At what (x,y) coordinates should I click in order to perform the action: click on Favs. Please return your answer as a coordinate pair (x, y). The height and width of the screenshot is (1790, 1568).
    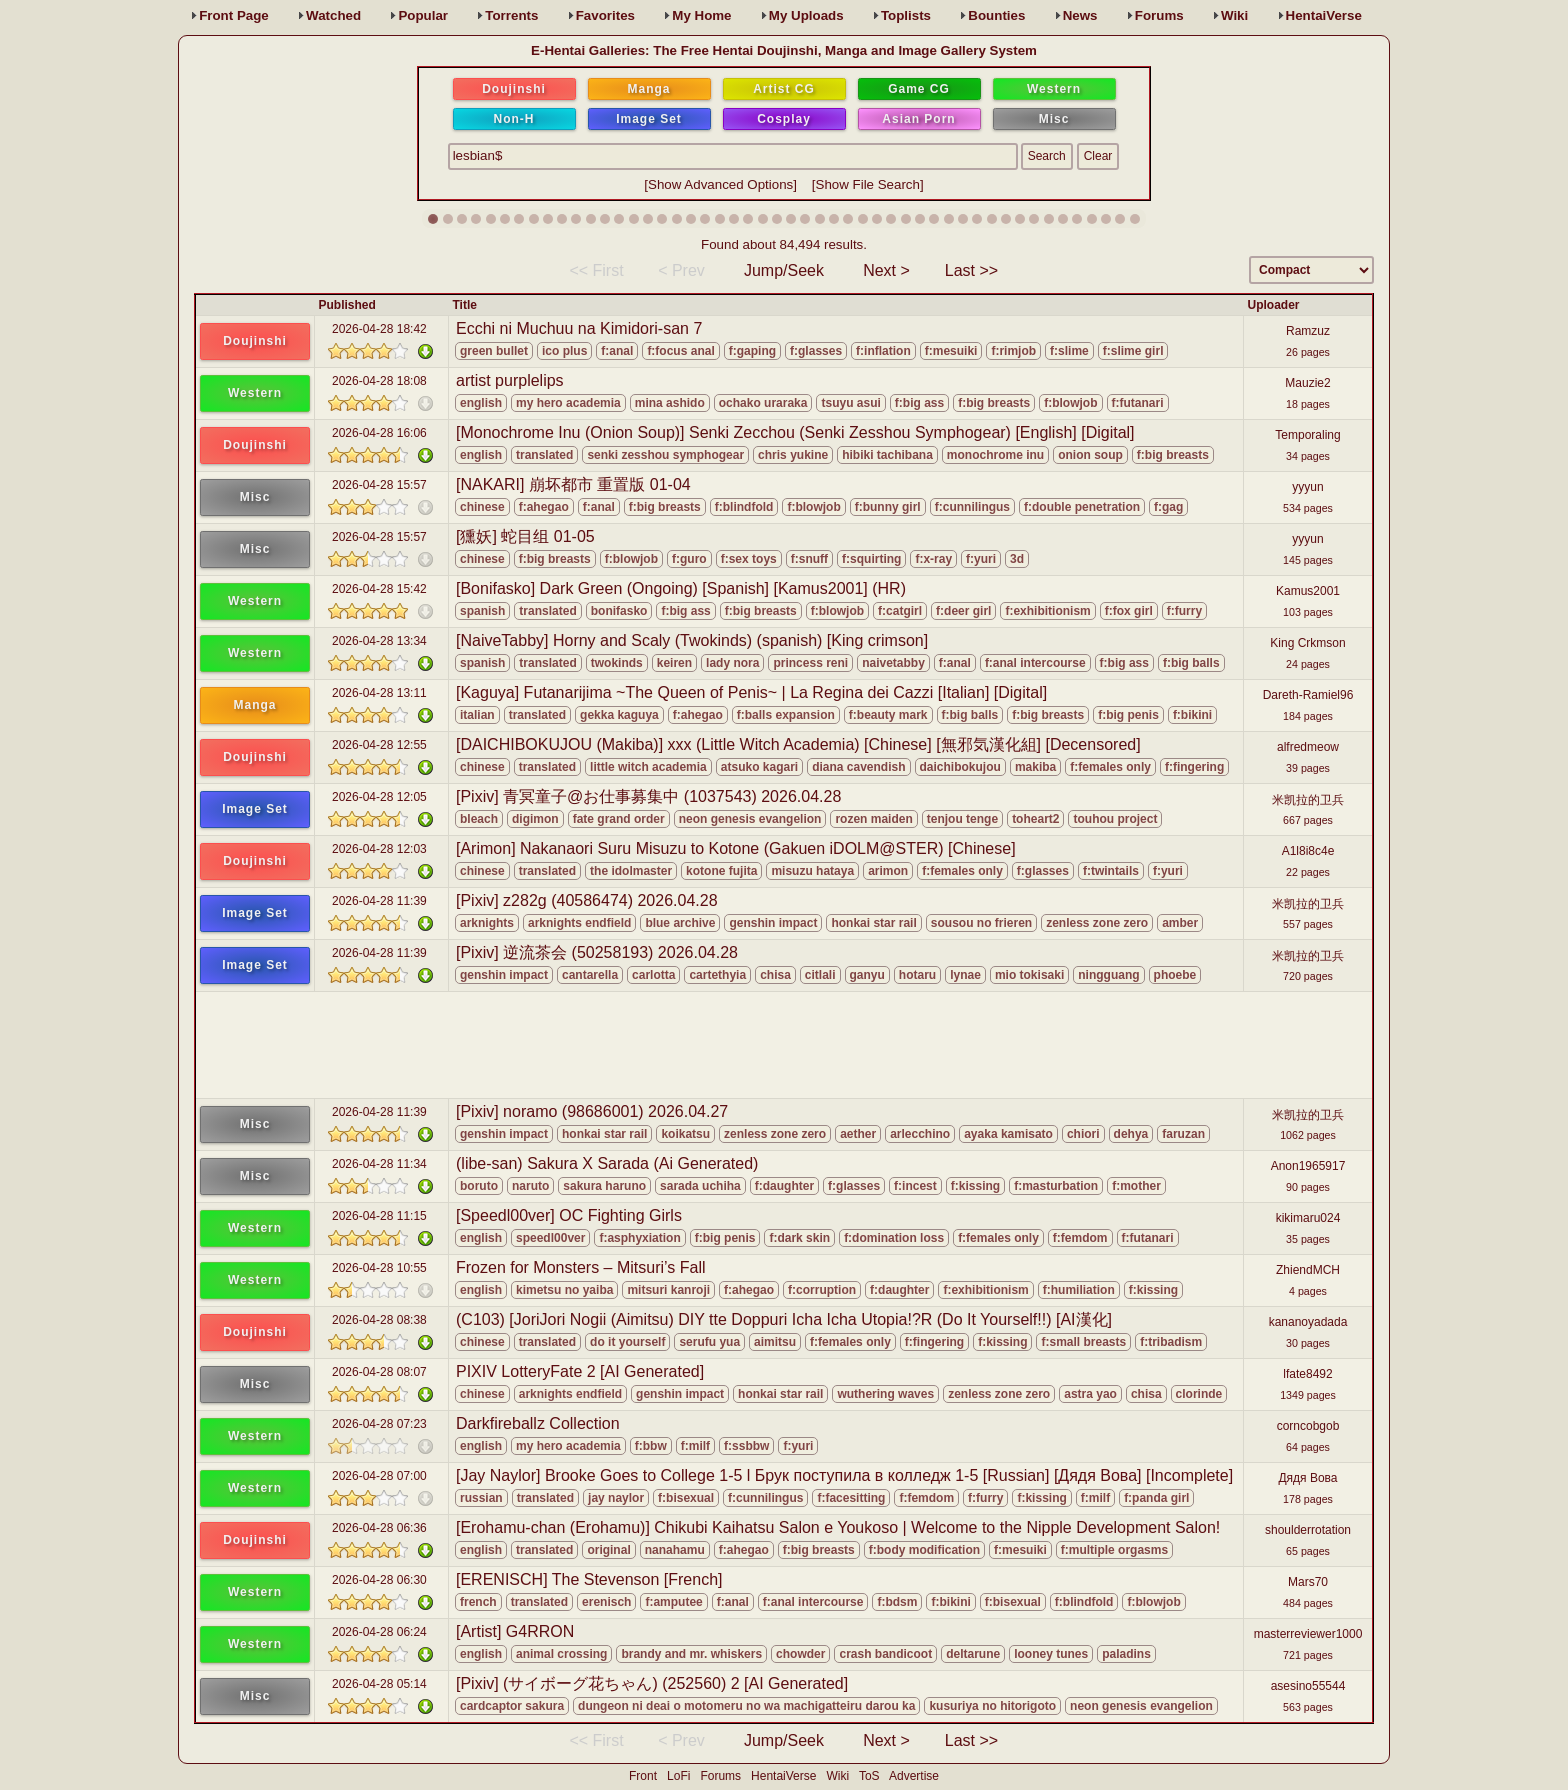
    Looking at the image, I should click on (605, 15).